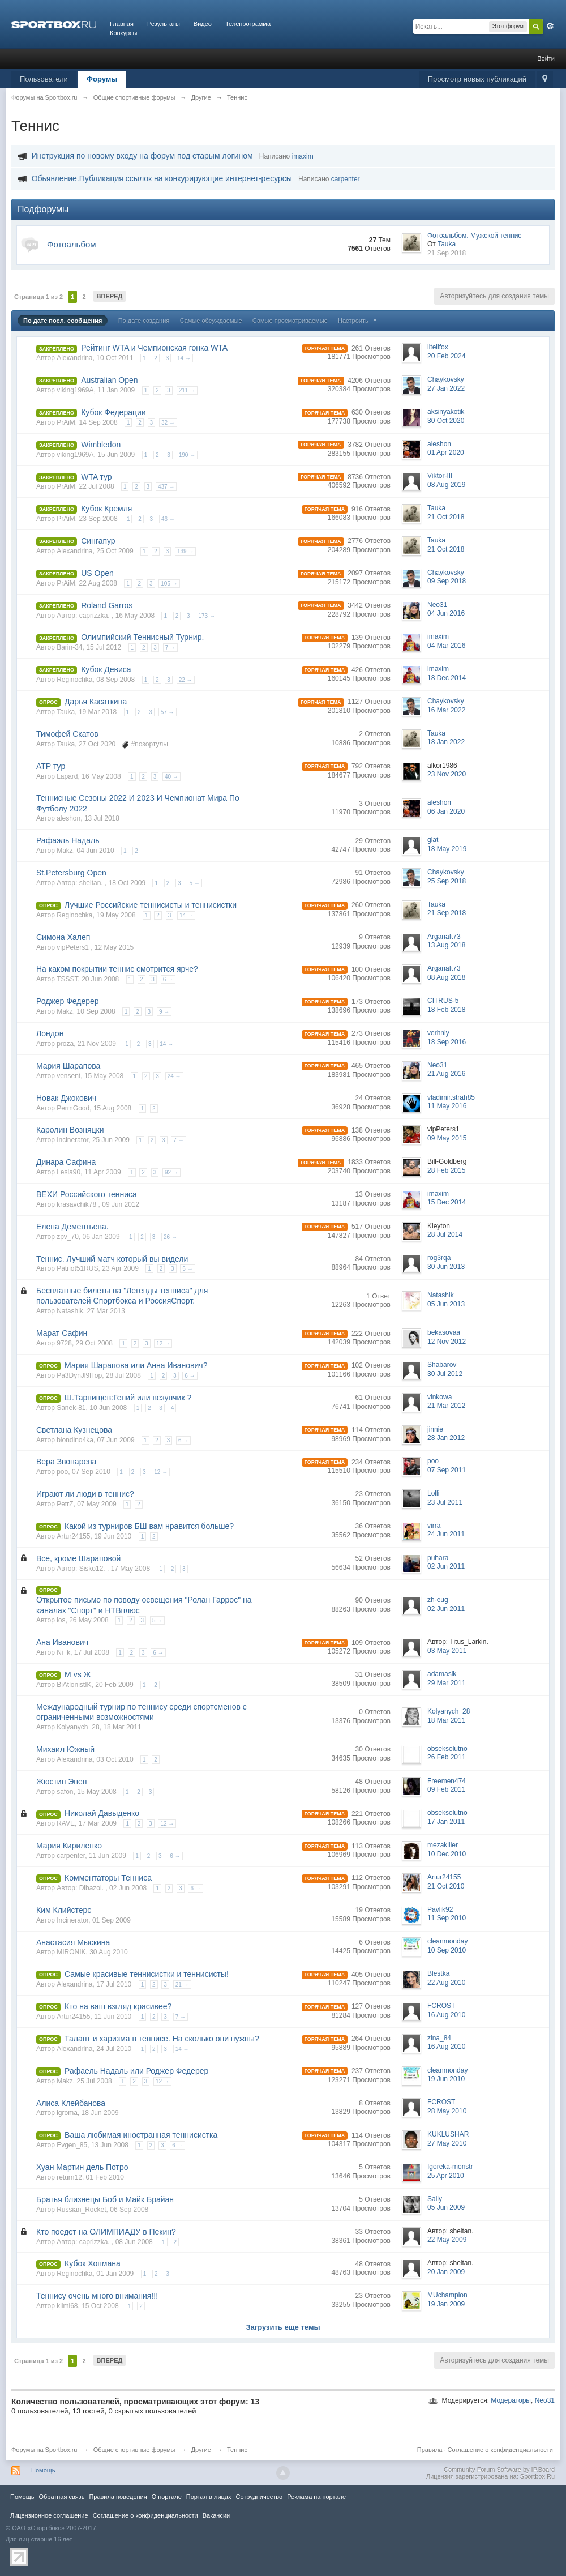  What do you see at coordinates (446, 1170) in the screenshot?
I see `28 Feb 2015` at bounding box center [446, 1170].